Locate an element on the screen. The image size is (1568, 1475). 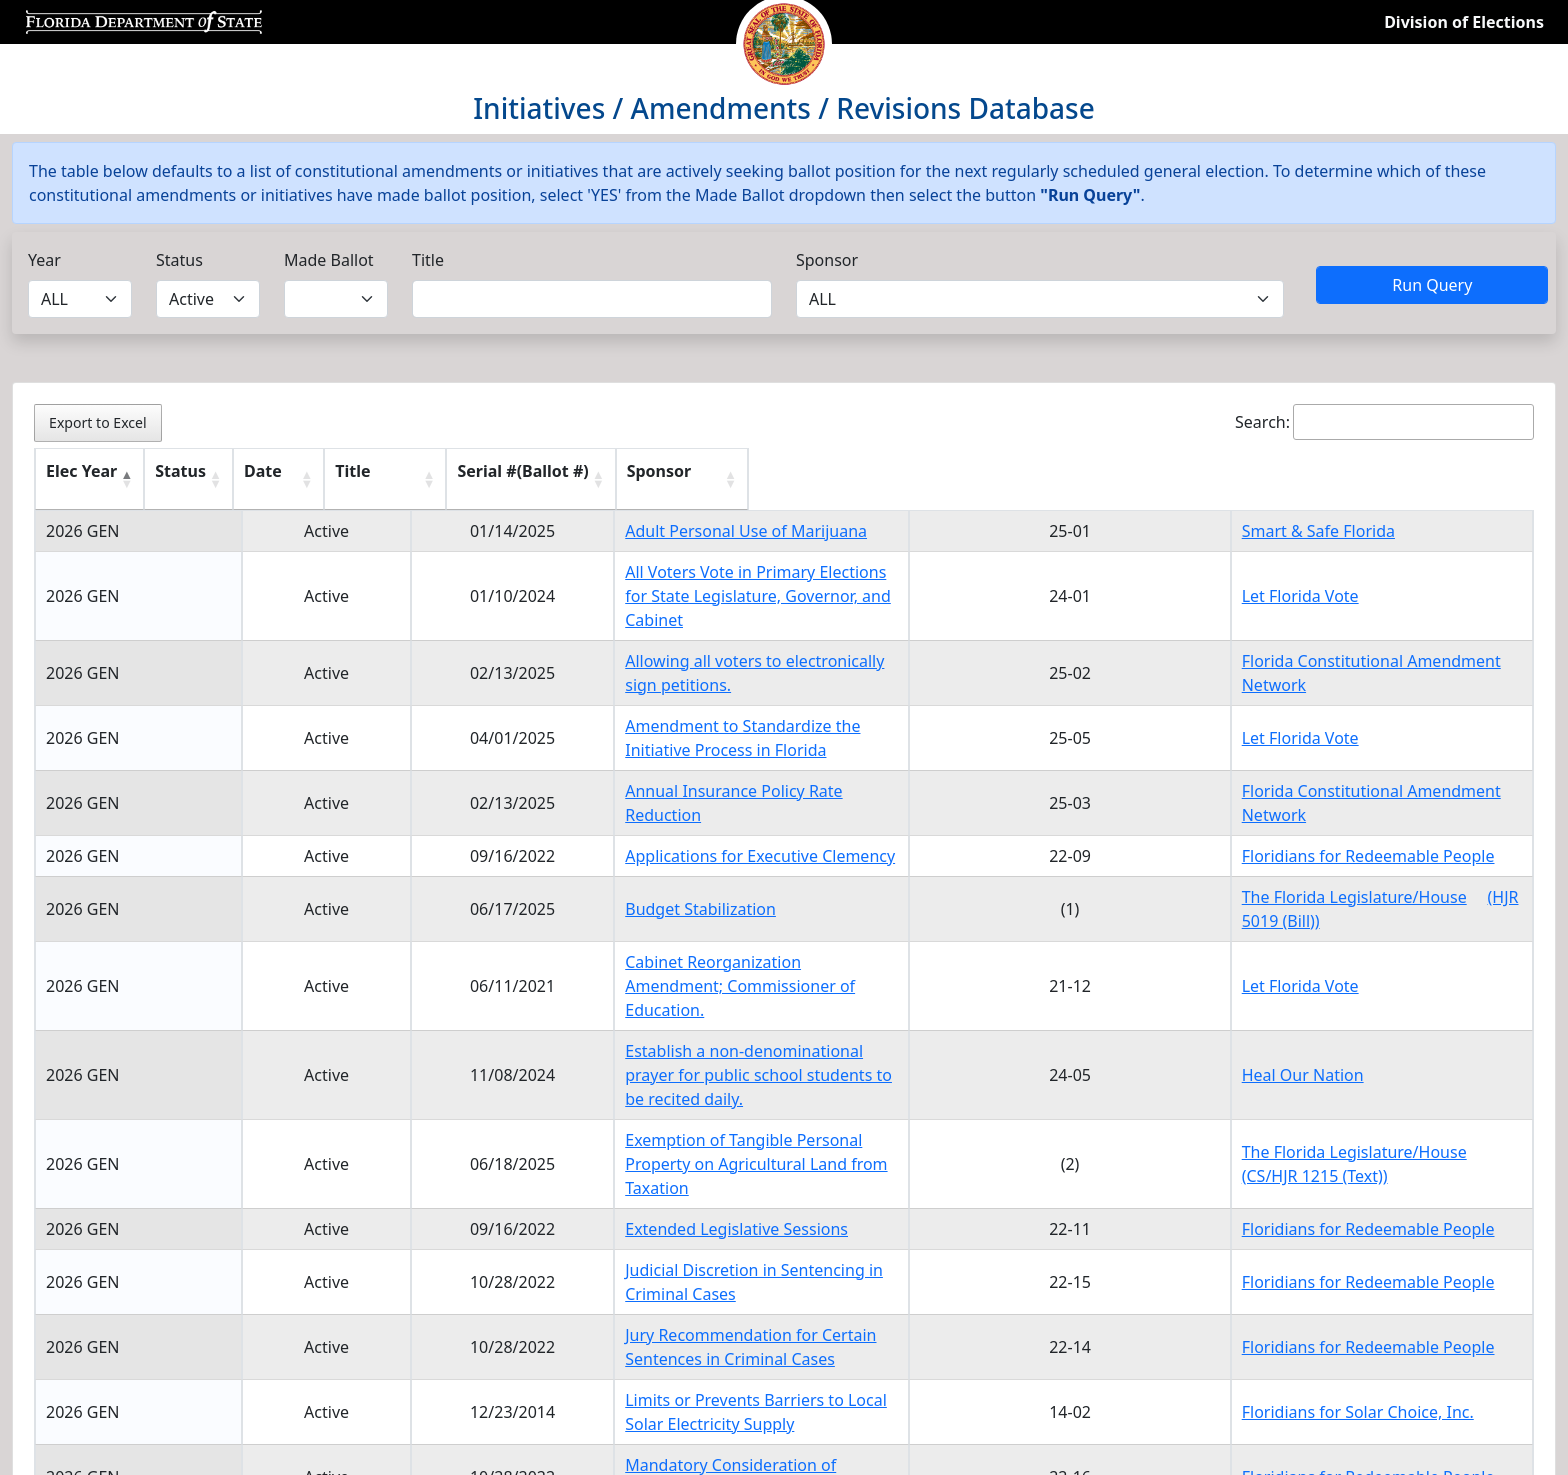
[Elec Year : activate to sort column descending] is located at coordinates (109, 479).